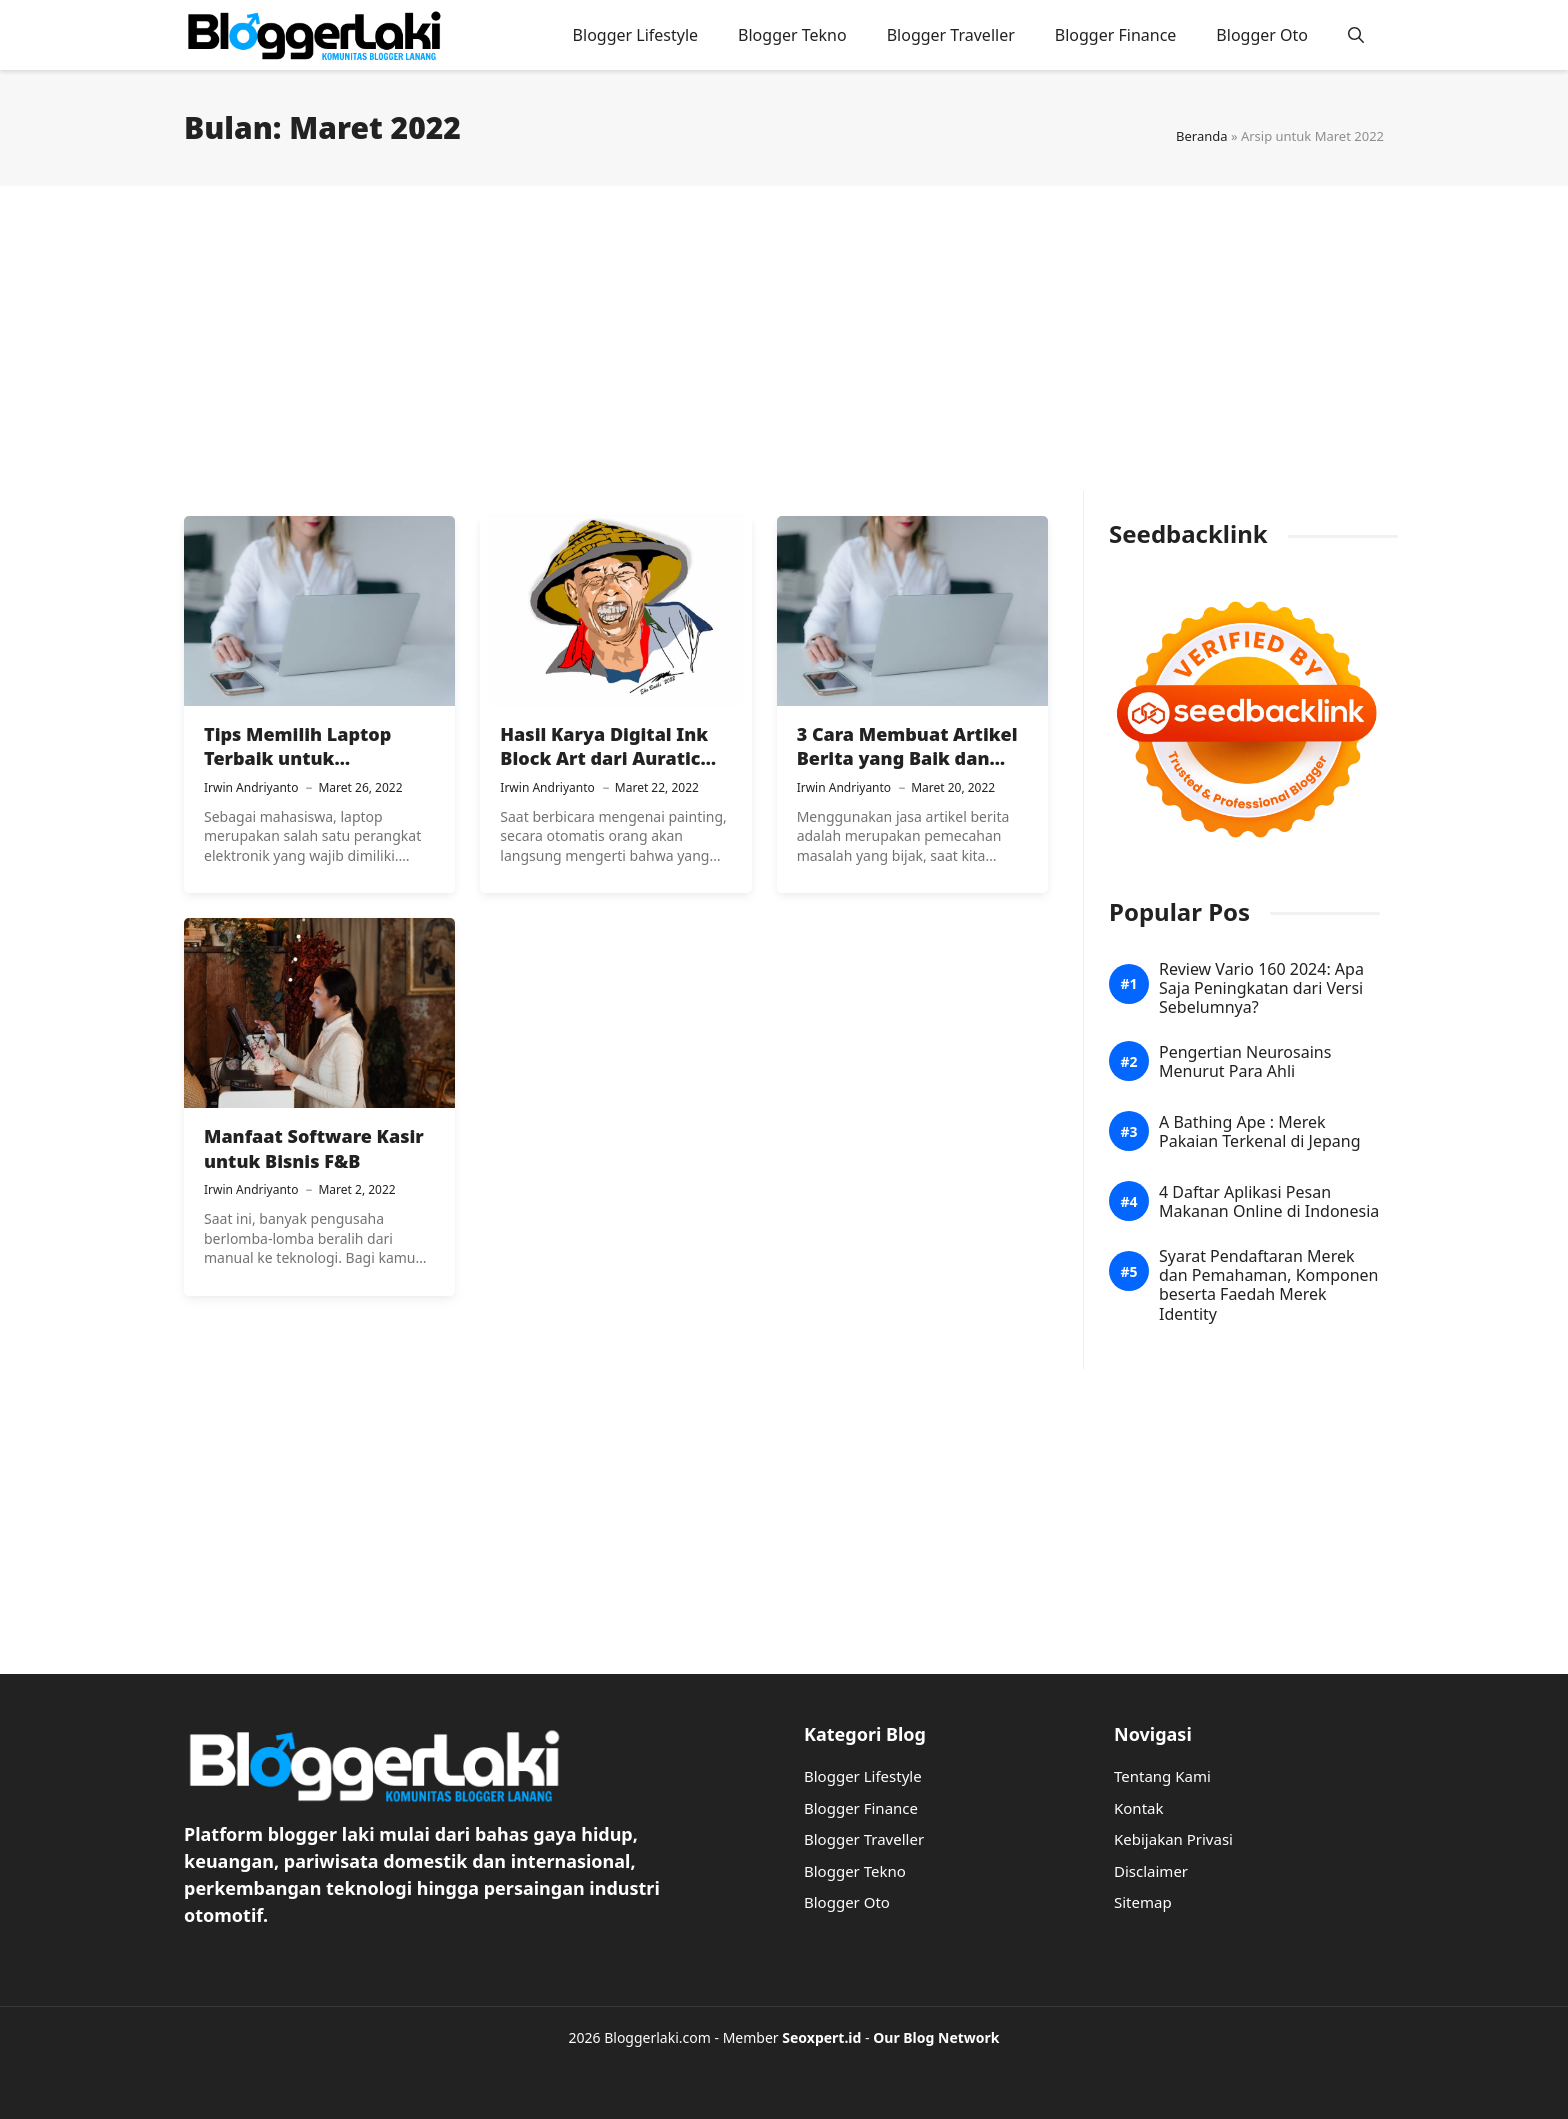 The height and width of the screenshot is (2119, 1568). Describe the element at coordinates (1262, 35) in the screenshot. I see `Blogger Oto` at that location.